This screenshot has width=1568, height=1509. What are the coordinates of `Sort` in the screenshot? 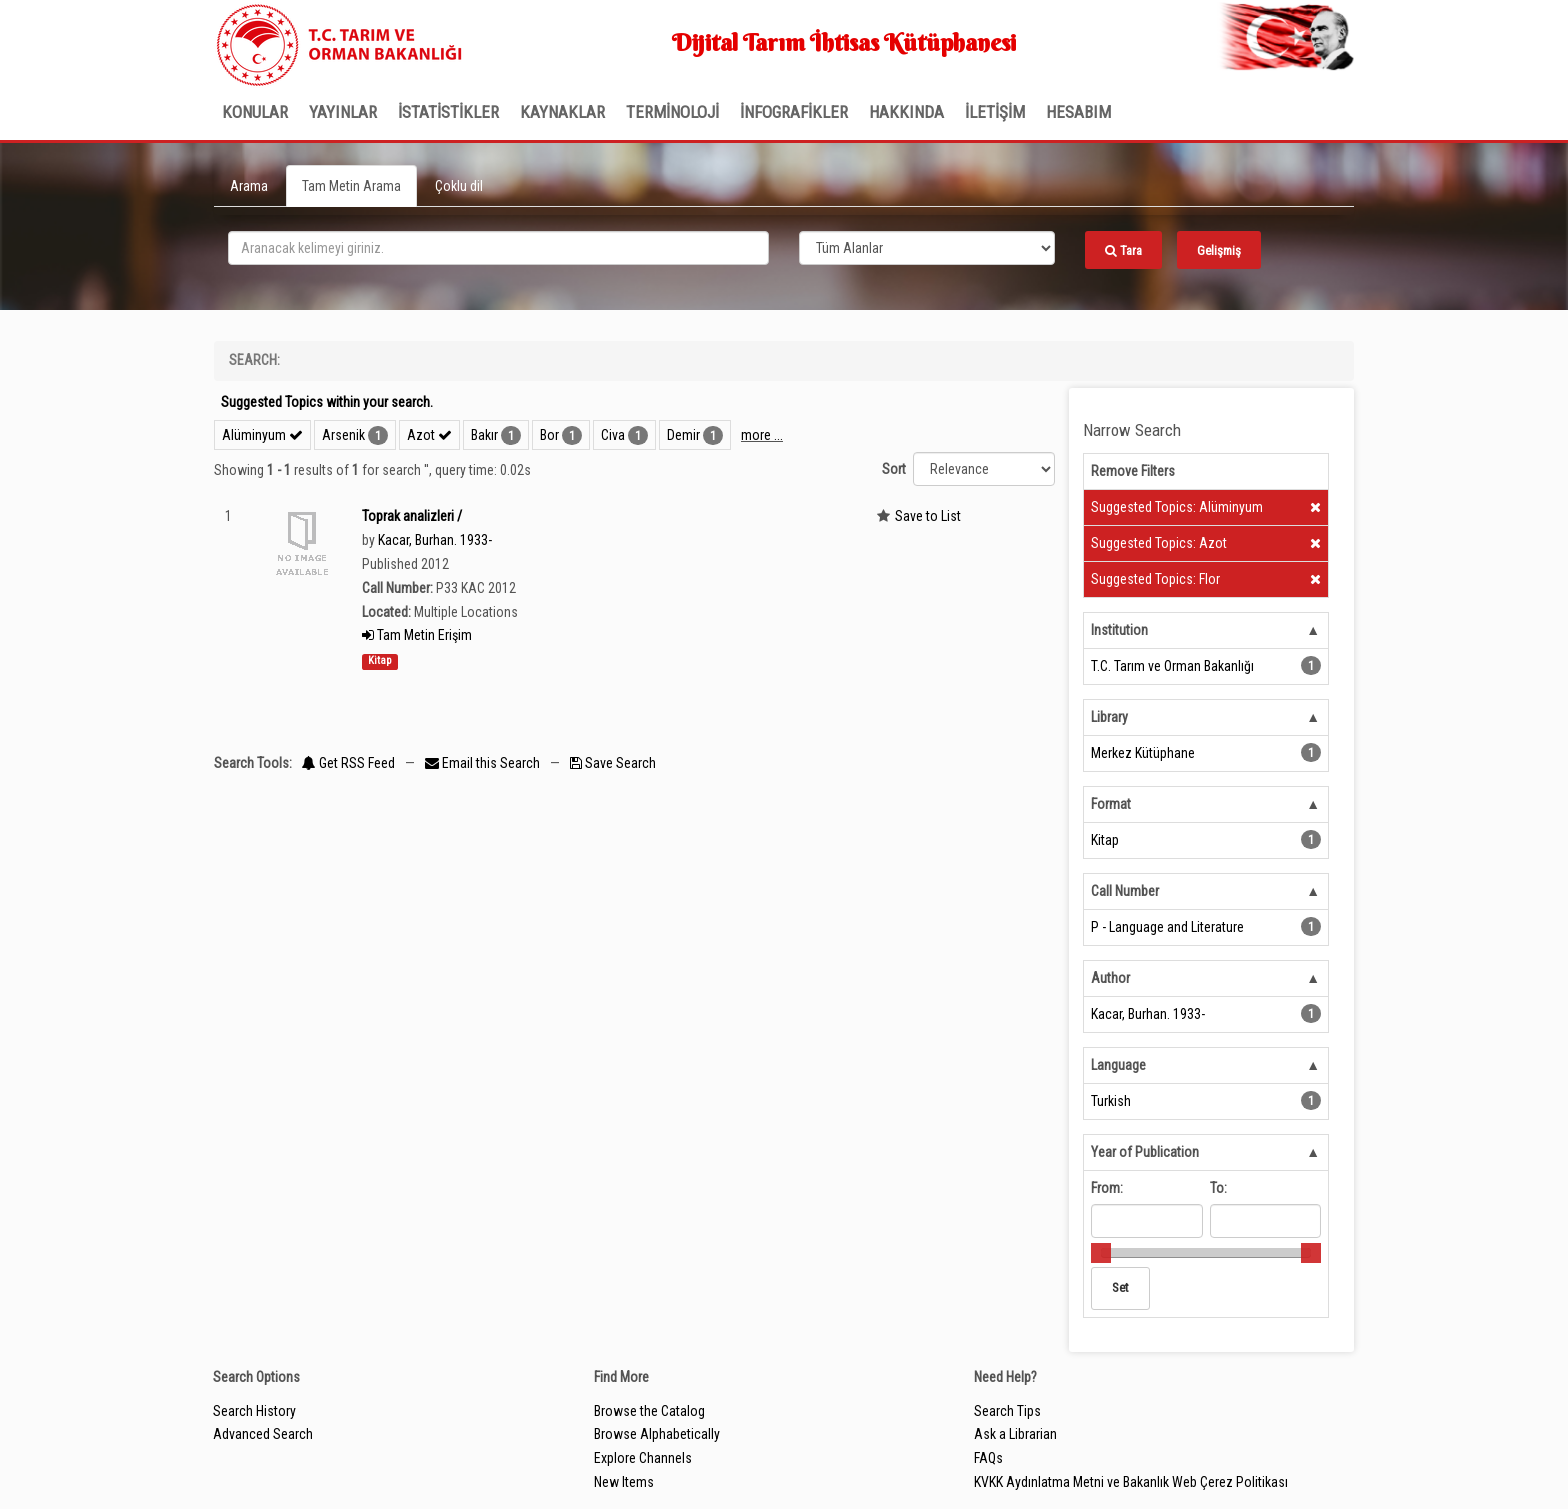 It's located at (894, 469).